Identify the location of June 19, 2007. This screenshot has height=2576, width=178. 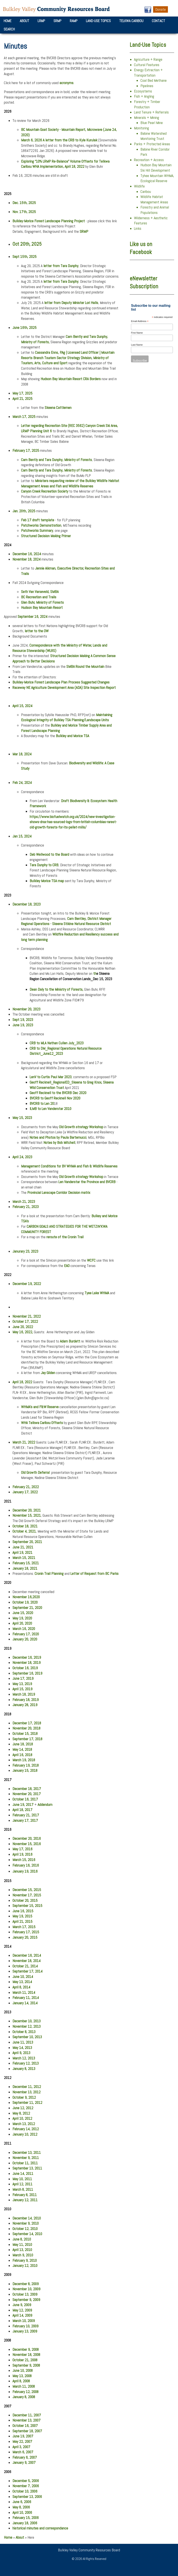
(22, 2436).